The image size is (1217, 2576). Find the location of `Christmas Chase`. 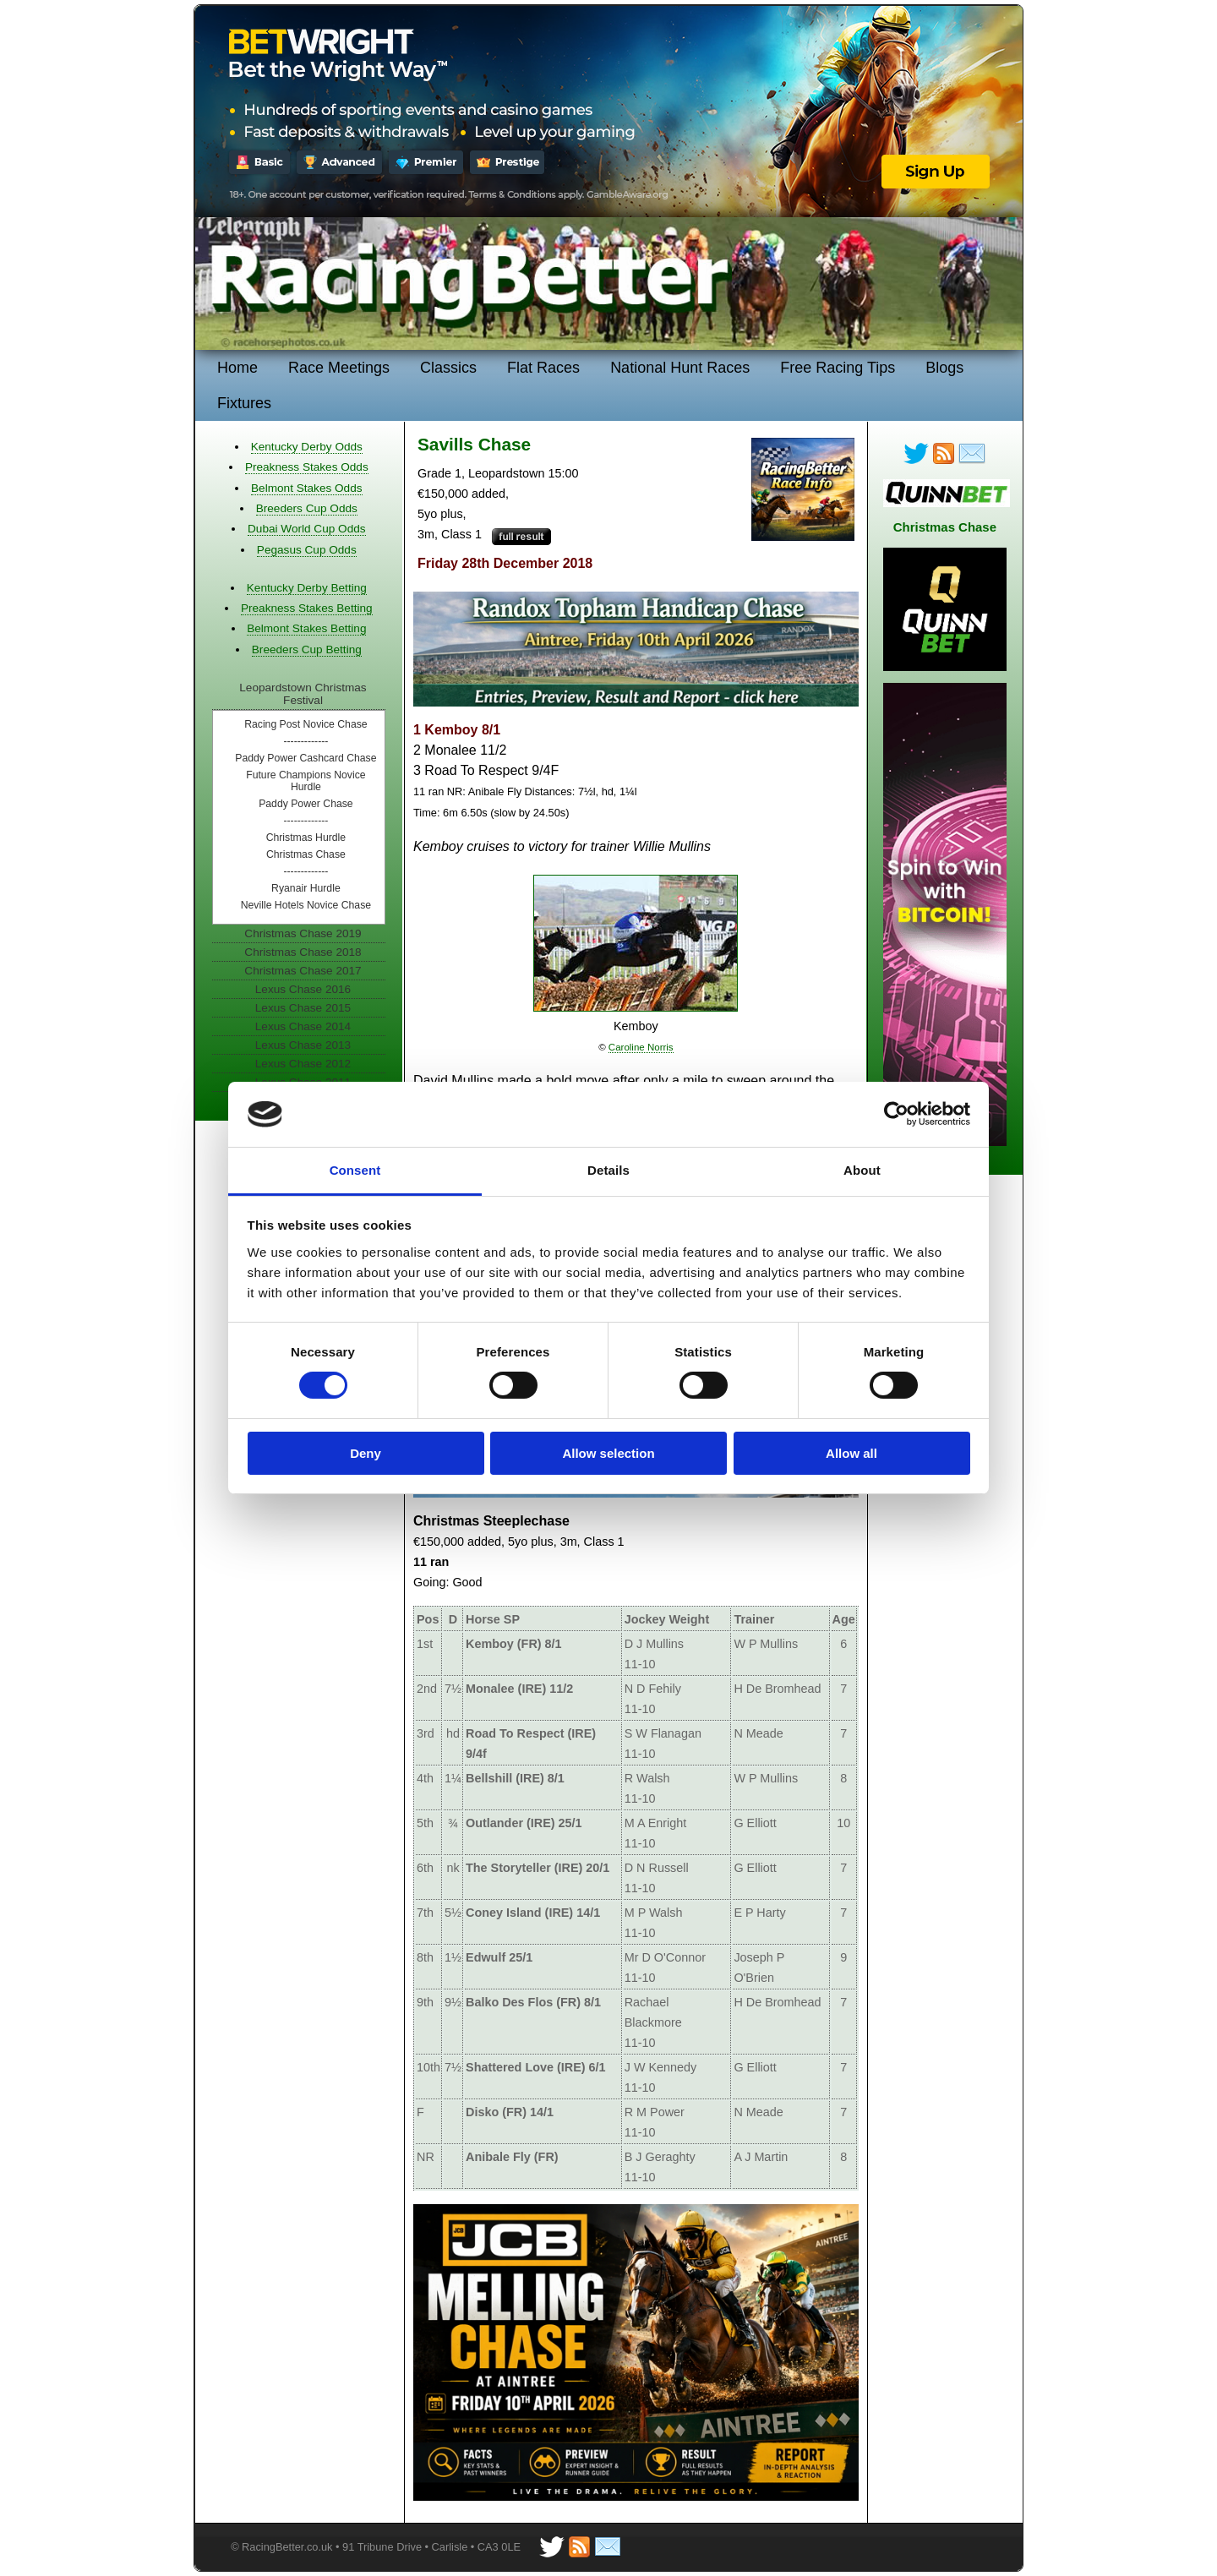

Christmas Chase is located at coordinates (306, 854).